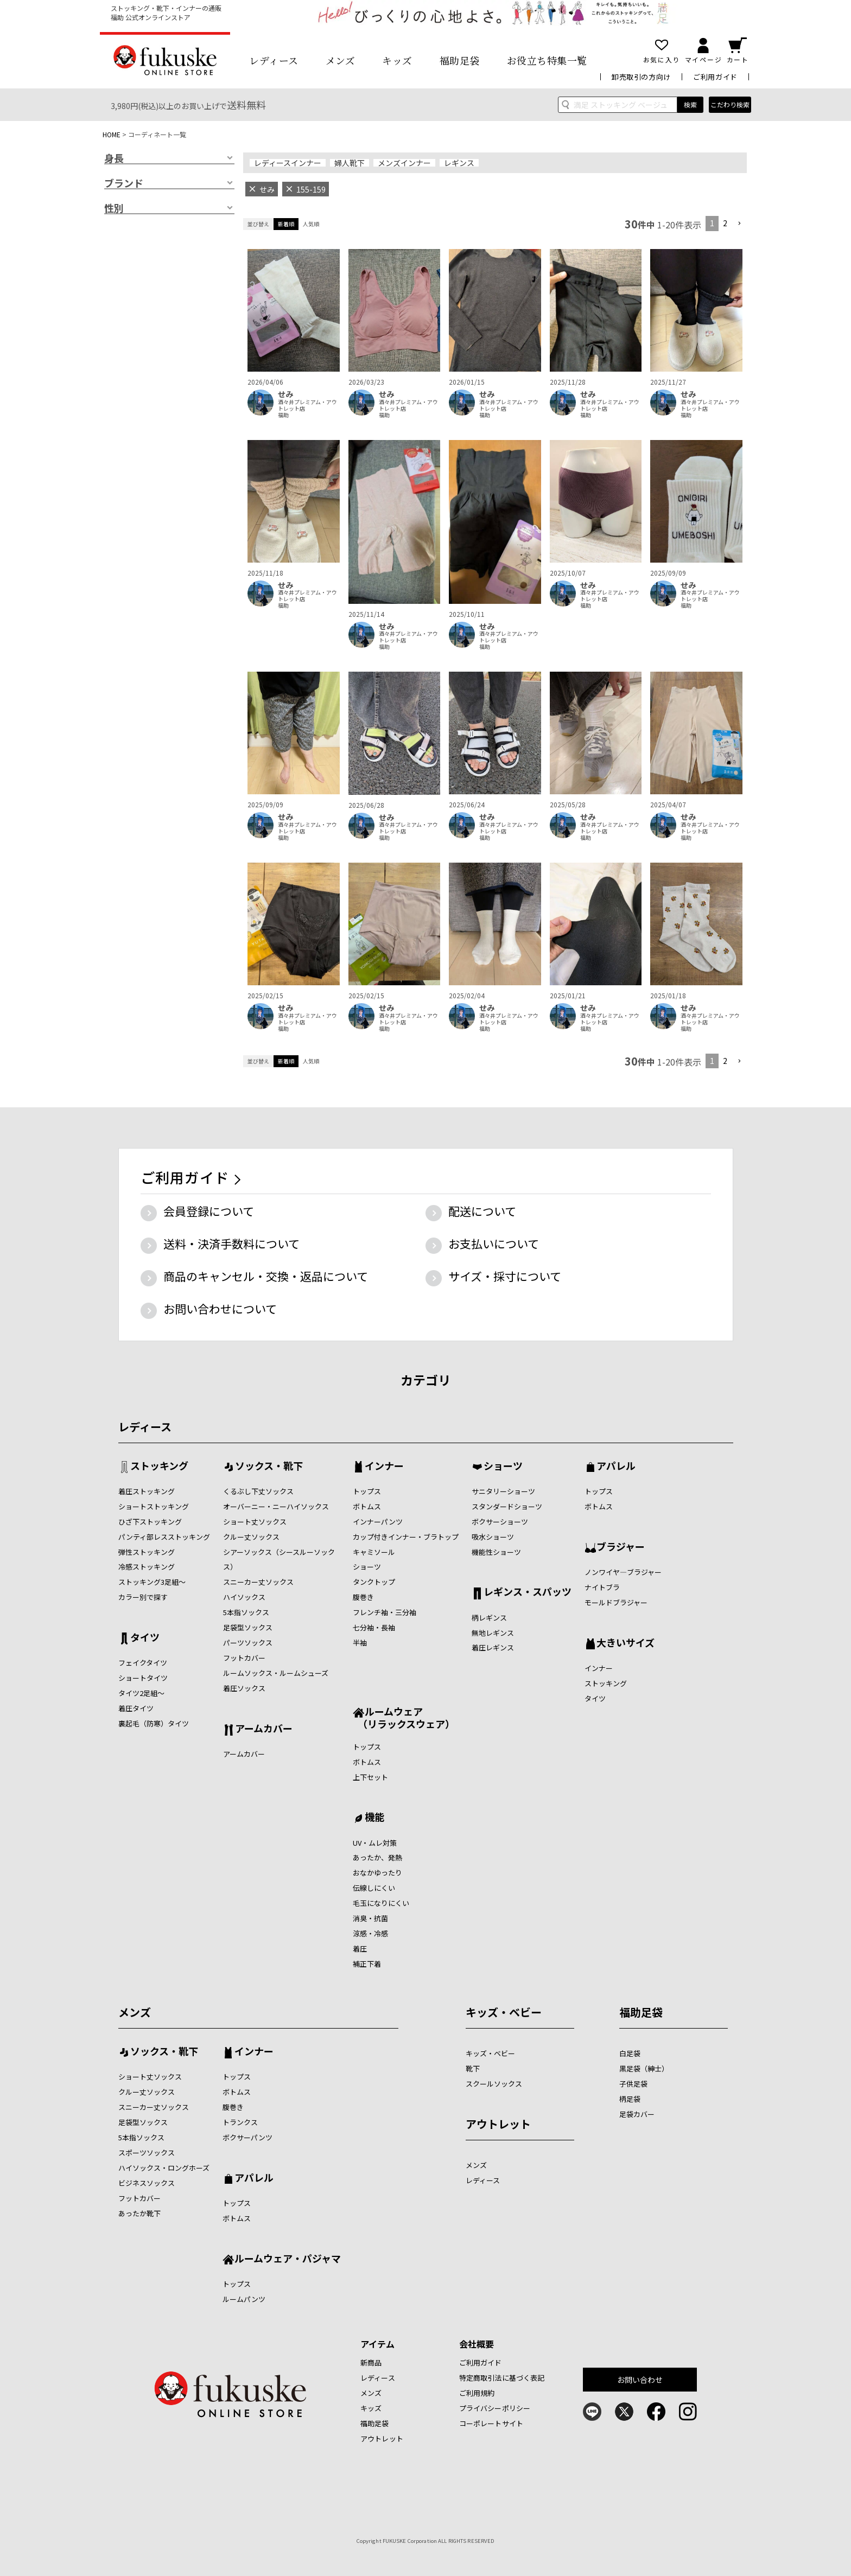  What do you see at coordinates (255, 1521) in the screenshot?
I see `ショート丈ソックス` at bounding box center [255, 1521].